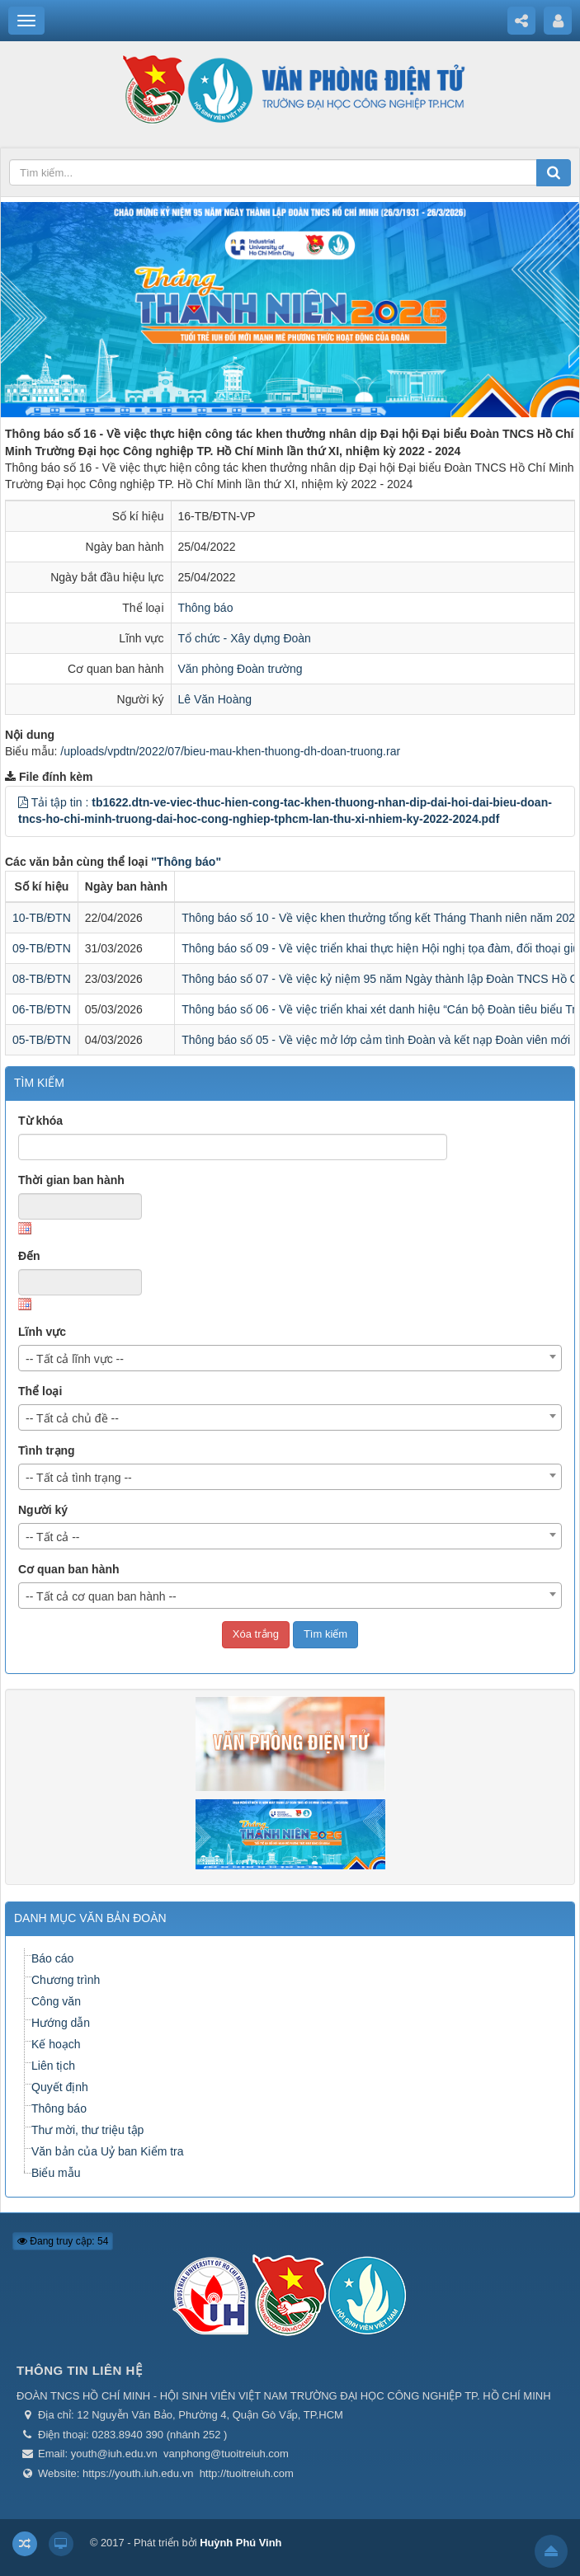 This screenshot has height=2576, width=580. Describe the element at coordinates (75, 1359) in the screenshot. I see `-- Tất cả lĩnh vực -- [textbox]` at that location.